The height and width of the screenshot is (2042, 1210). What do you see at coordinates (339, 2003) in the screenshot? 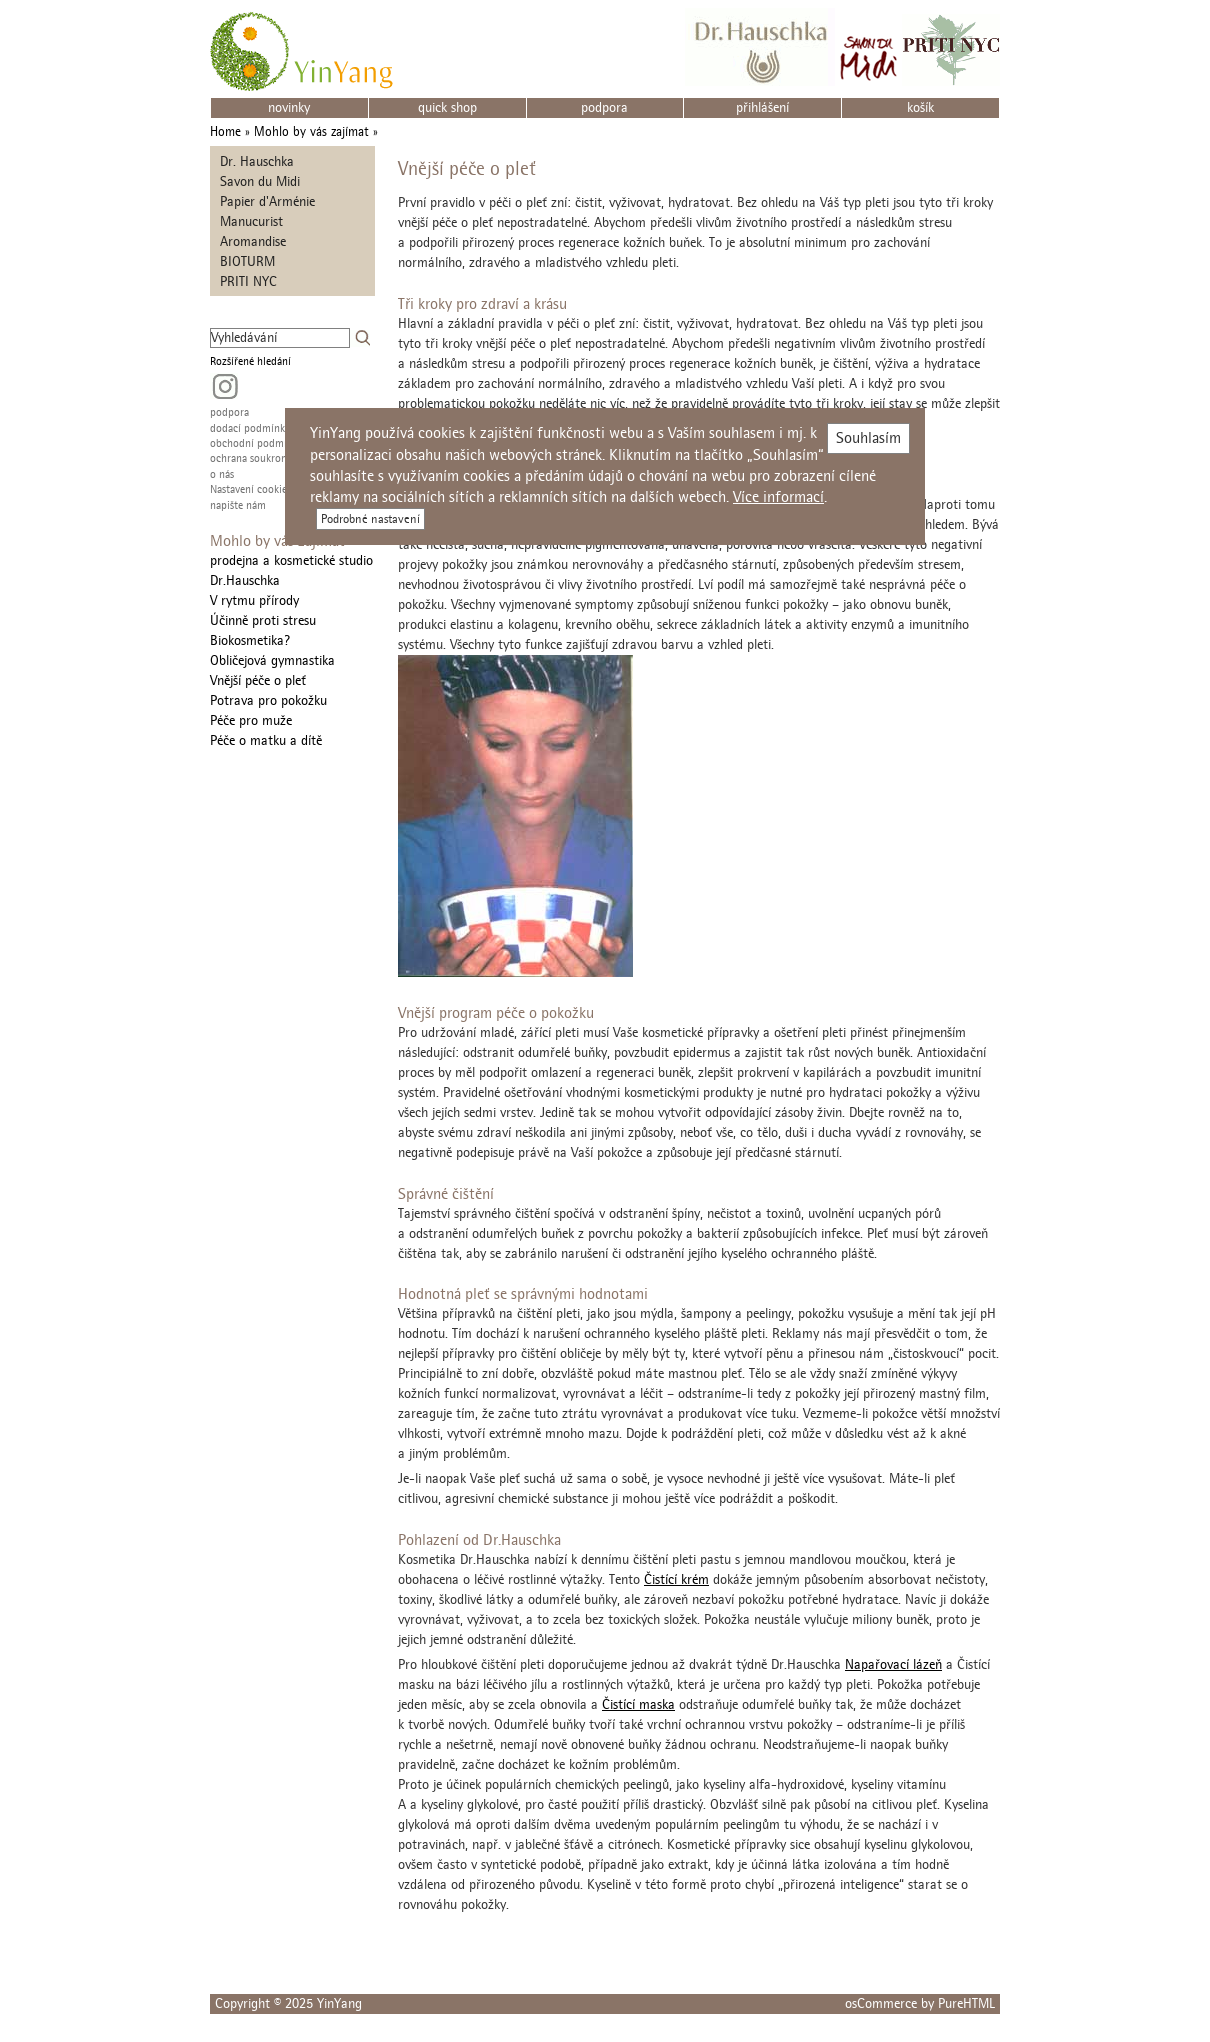
I see `YinYang` at bounding box center [339, 2003].